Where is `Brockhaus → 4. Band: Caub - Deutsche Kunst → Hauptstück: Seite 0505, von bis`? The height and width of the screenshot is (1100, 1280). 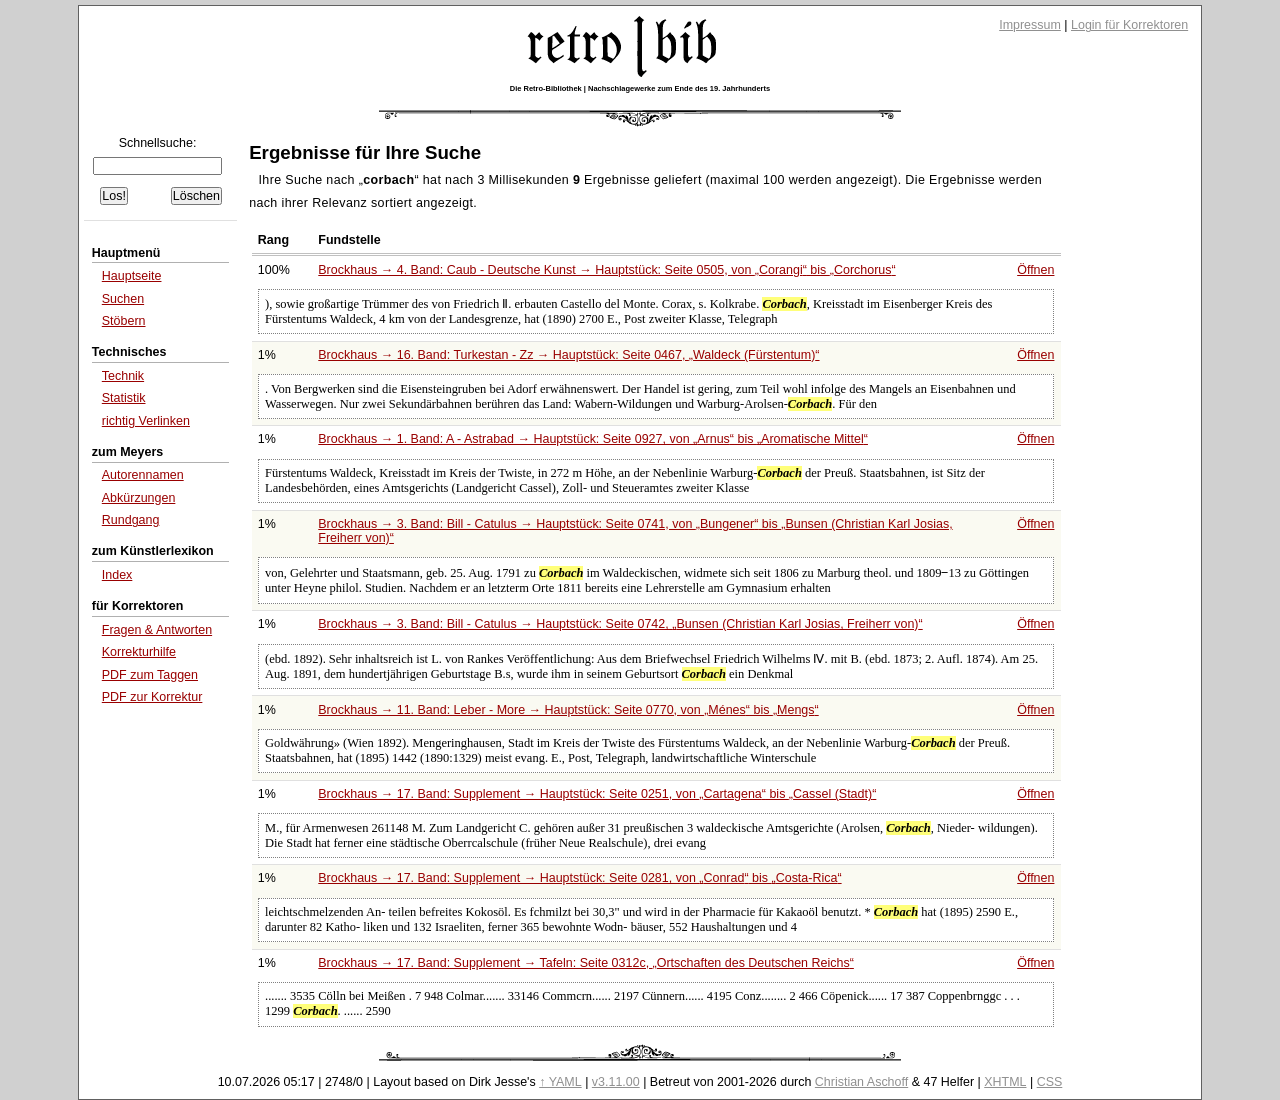
Brockhaus → 4. Band: Caub - Deutsche Kunst → Hauptstück: Seite 0505, von bis is located at coordinates (606, 270).